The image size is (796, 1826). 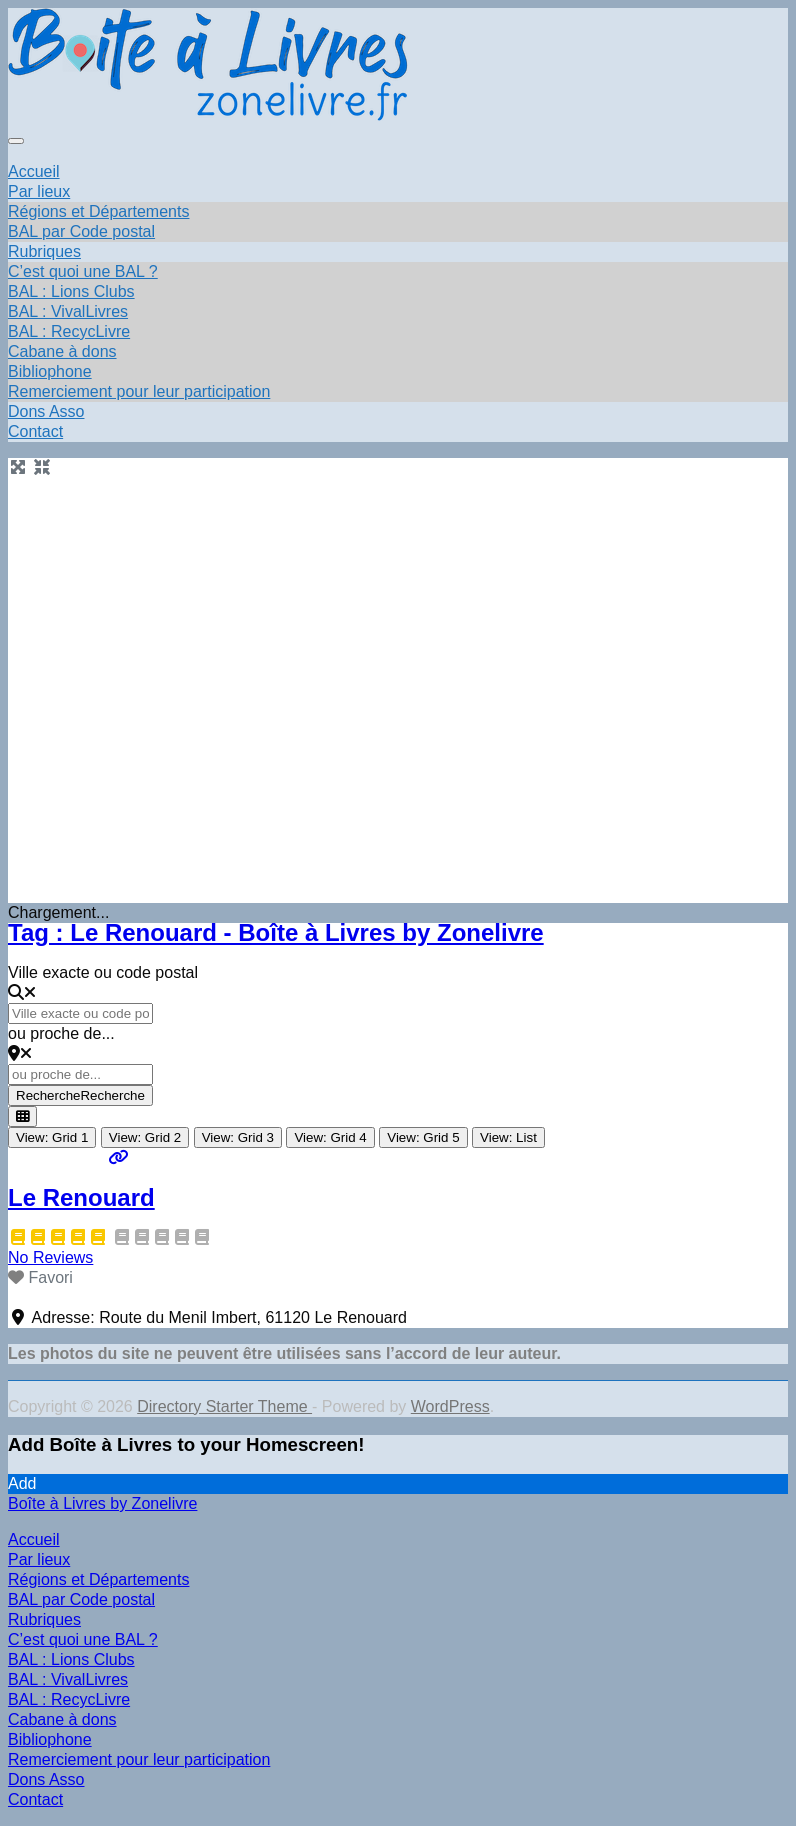 I want to click on [Toggle navigation], so click(x=16, y=141).